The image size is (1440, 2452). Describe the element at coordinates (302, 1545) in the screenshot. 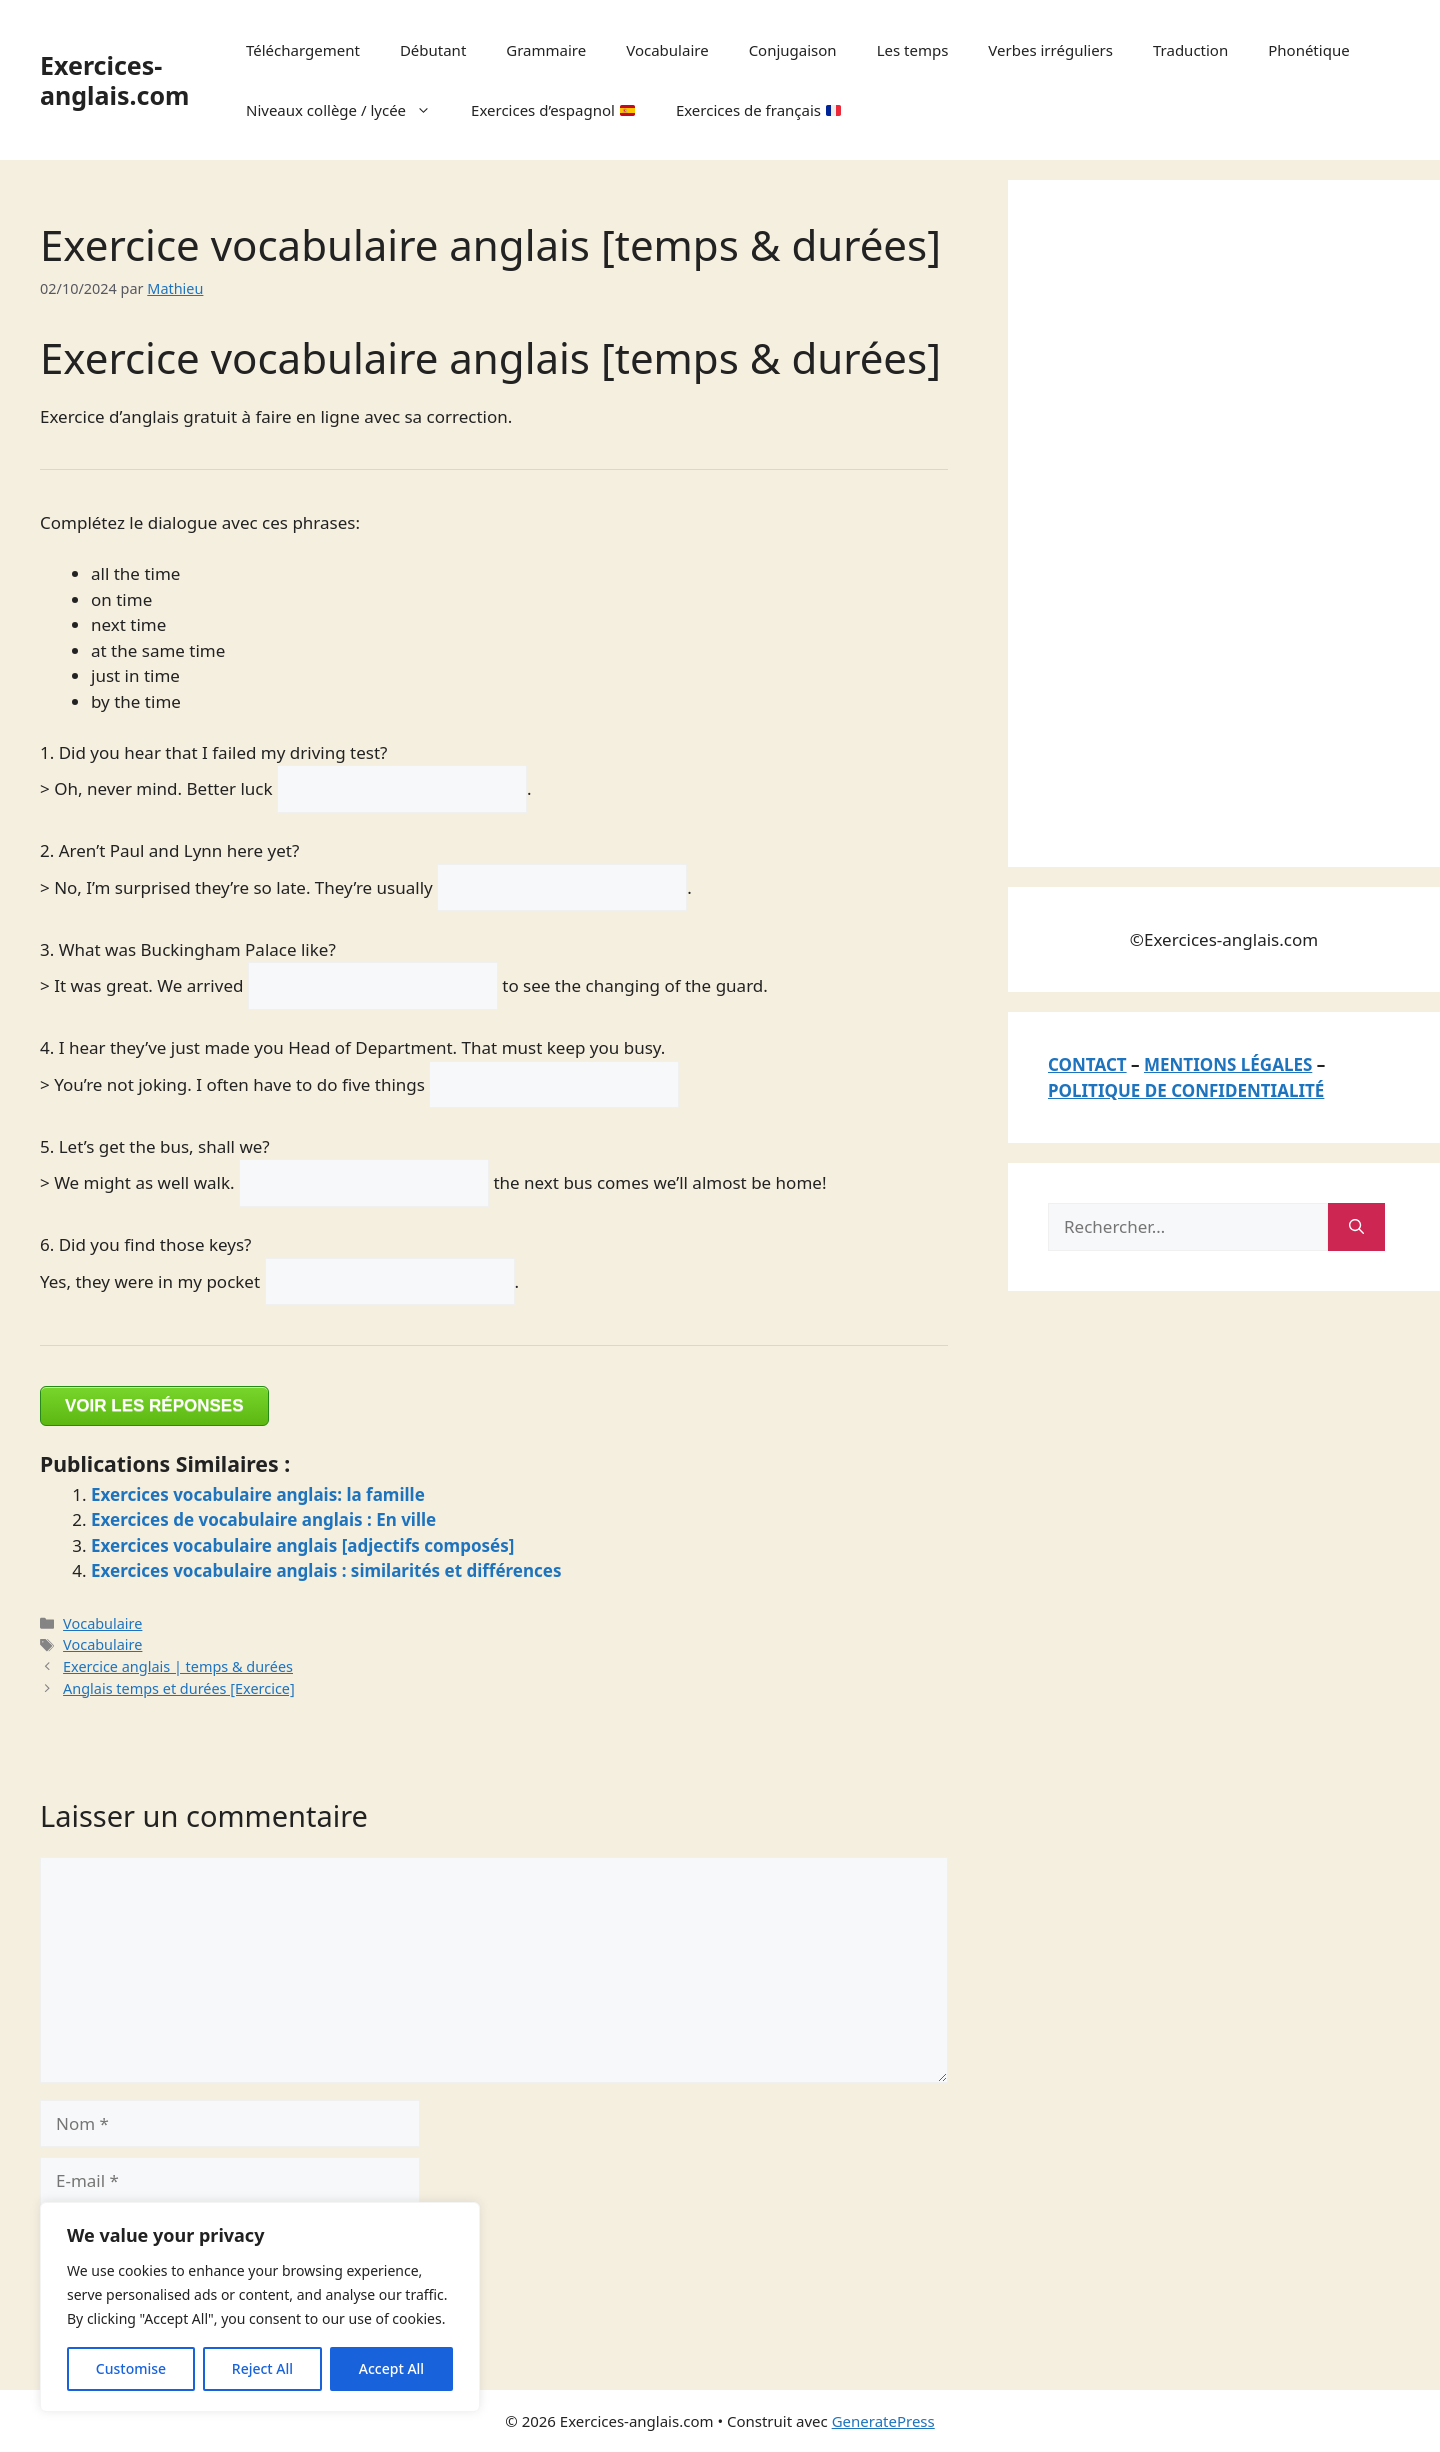

I see `Exercices vocabulaire anglais [adjectifs composés]` at that location.